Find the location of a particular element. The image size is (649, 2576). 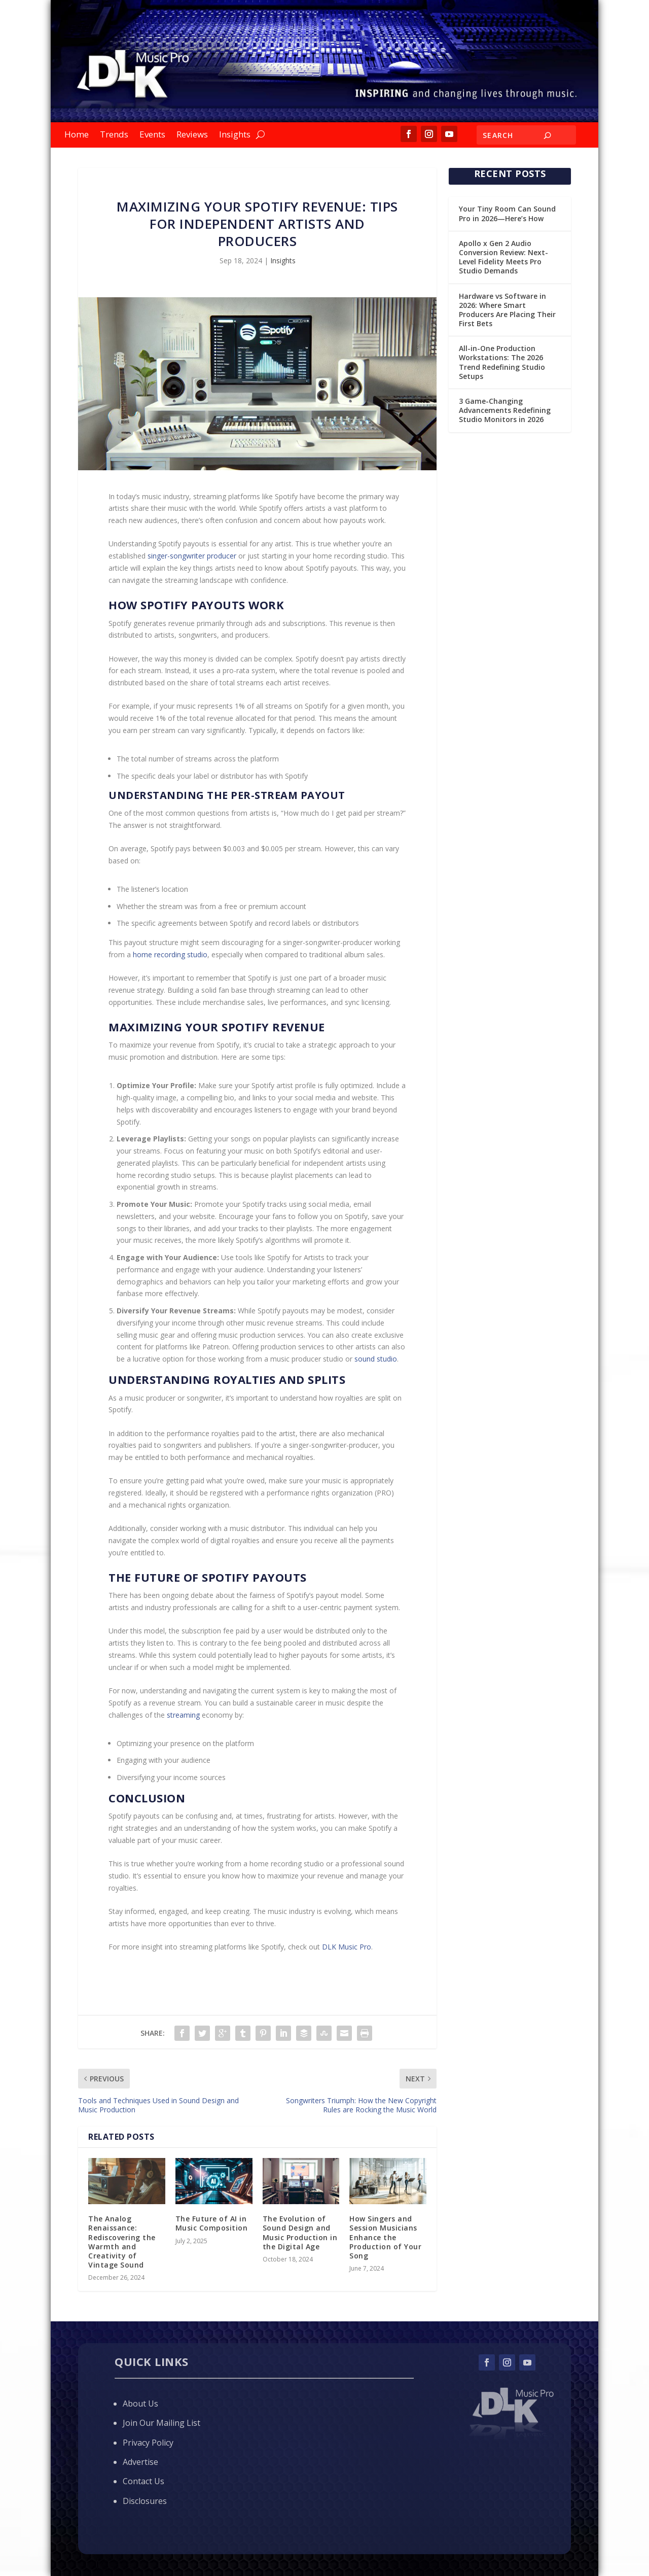

Events is located at coordinates (152, 135).